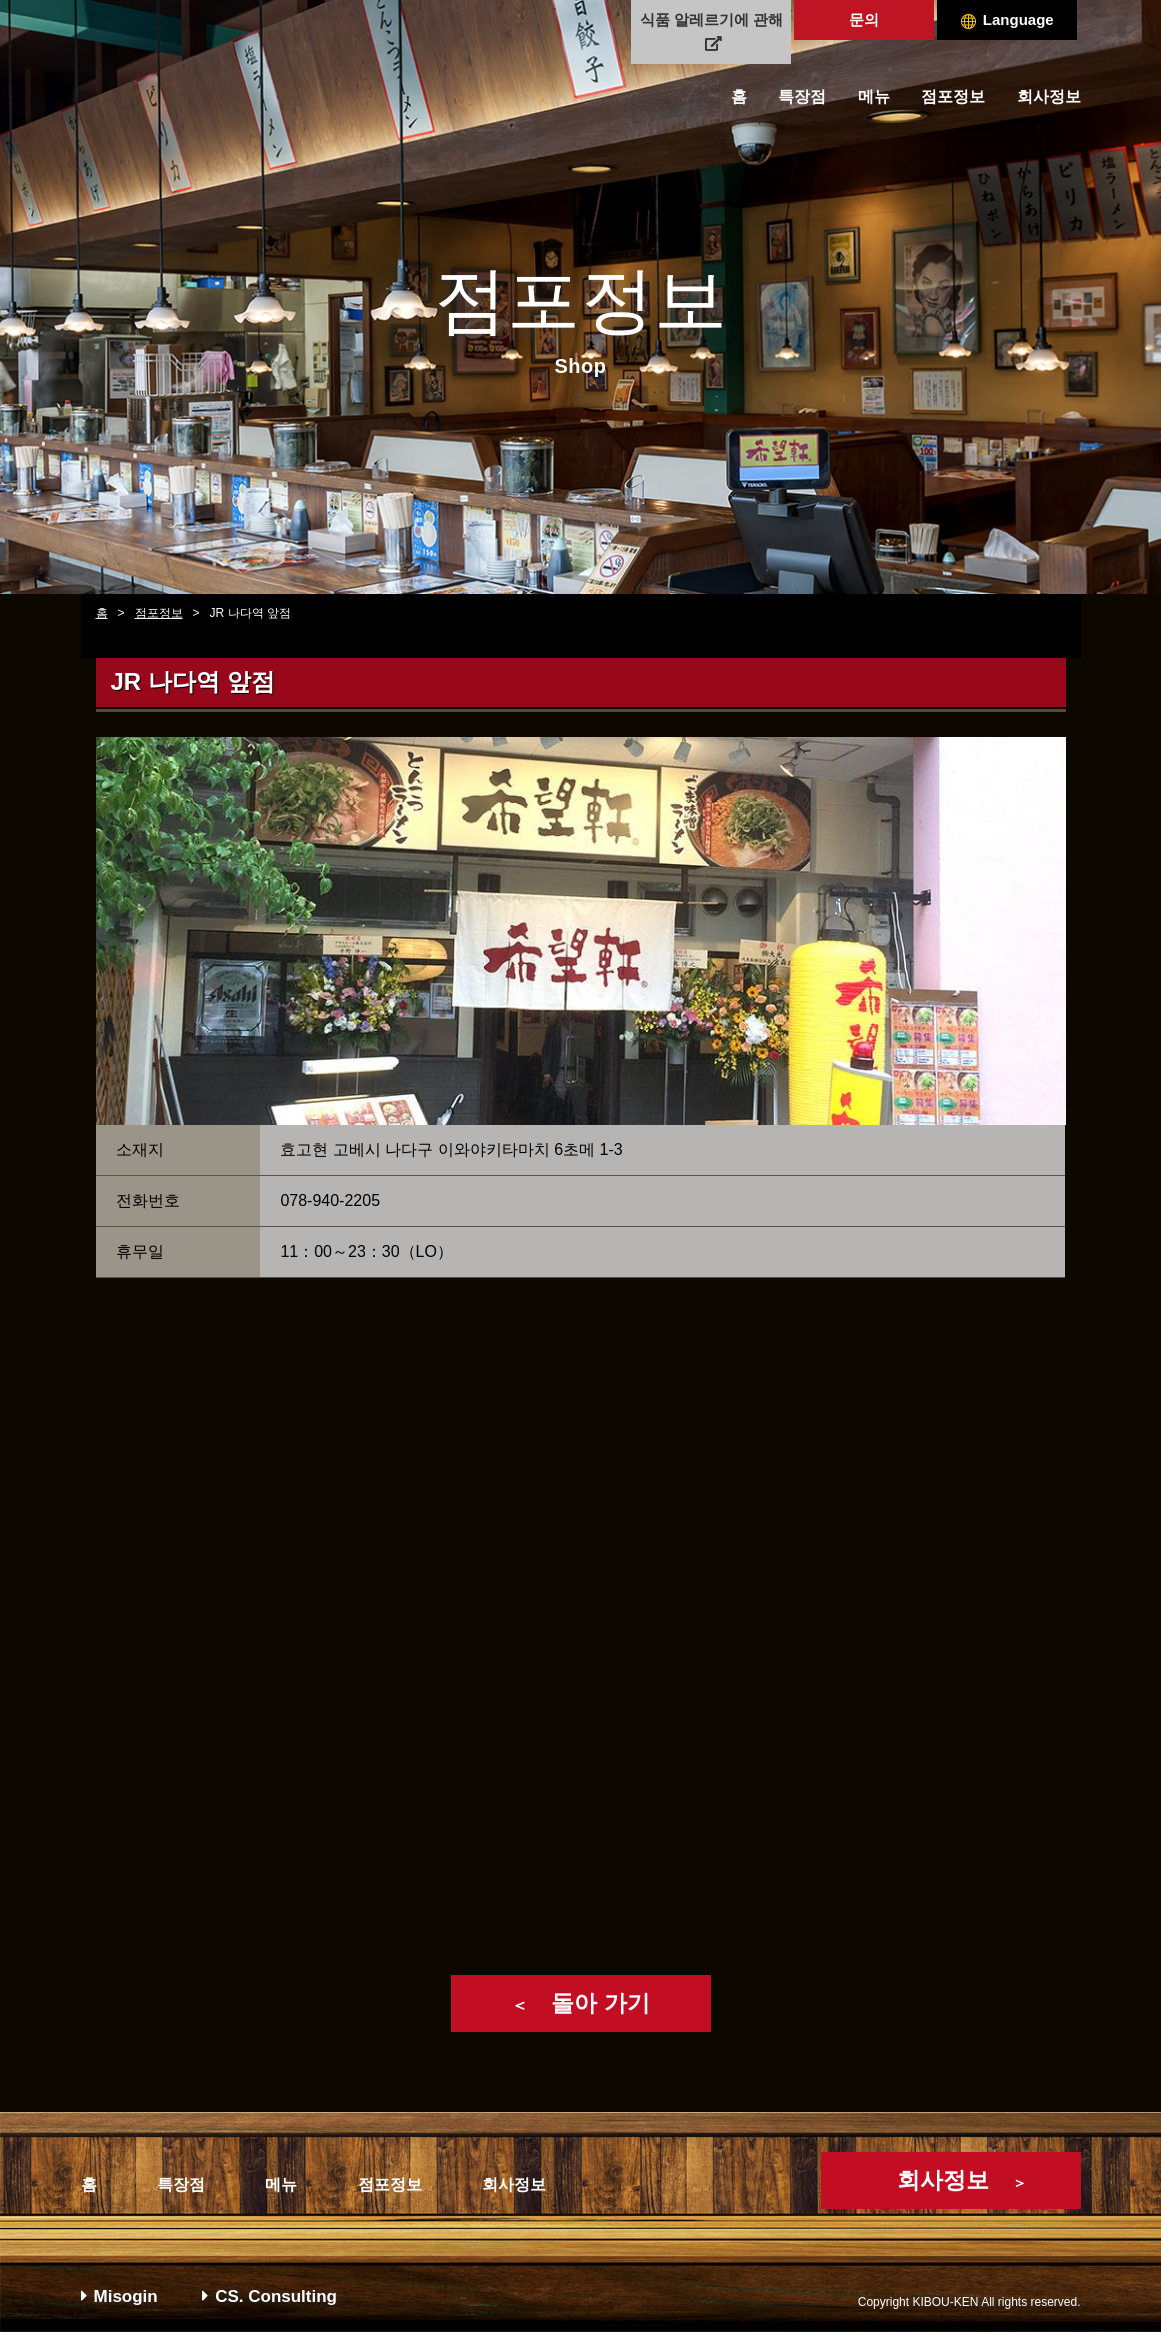  I want to click on Misogin, so click(119, 2296).